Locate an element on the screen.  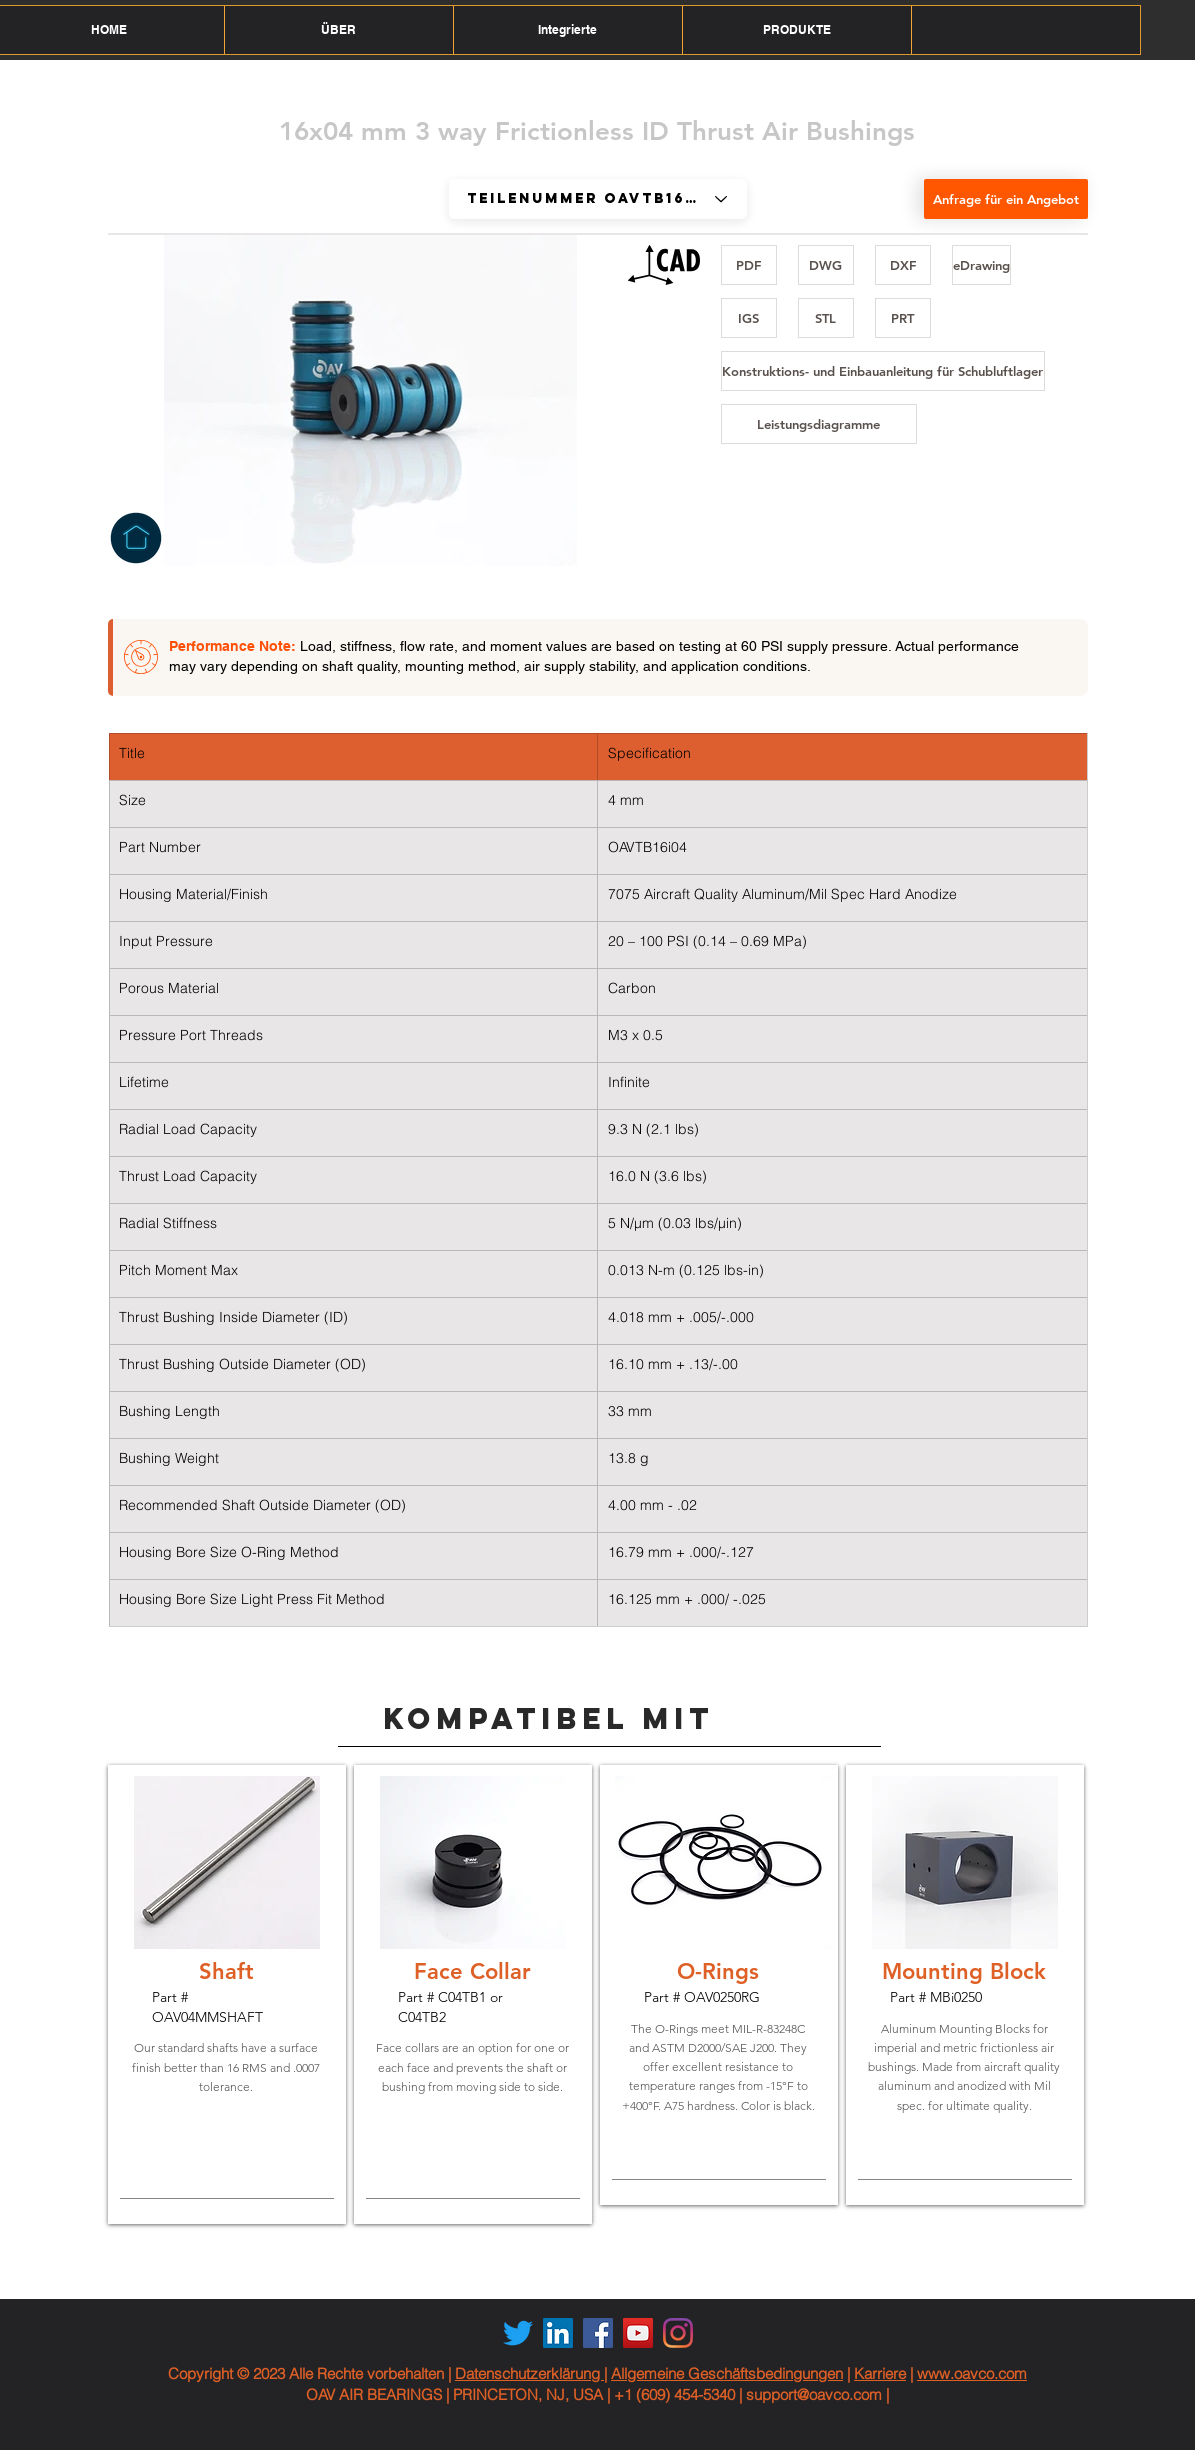
[STL] is located at coordinates (826, 318).